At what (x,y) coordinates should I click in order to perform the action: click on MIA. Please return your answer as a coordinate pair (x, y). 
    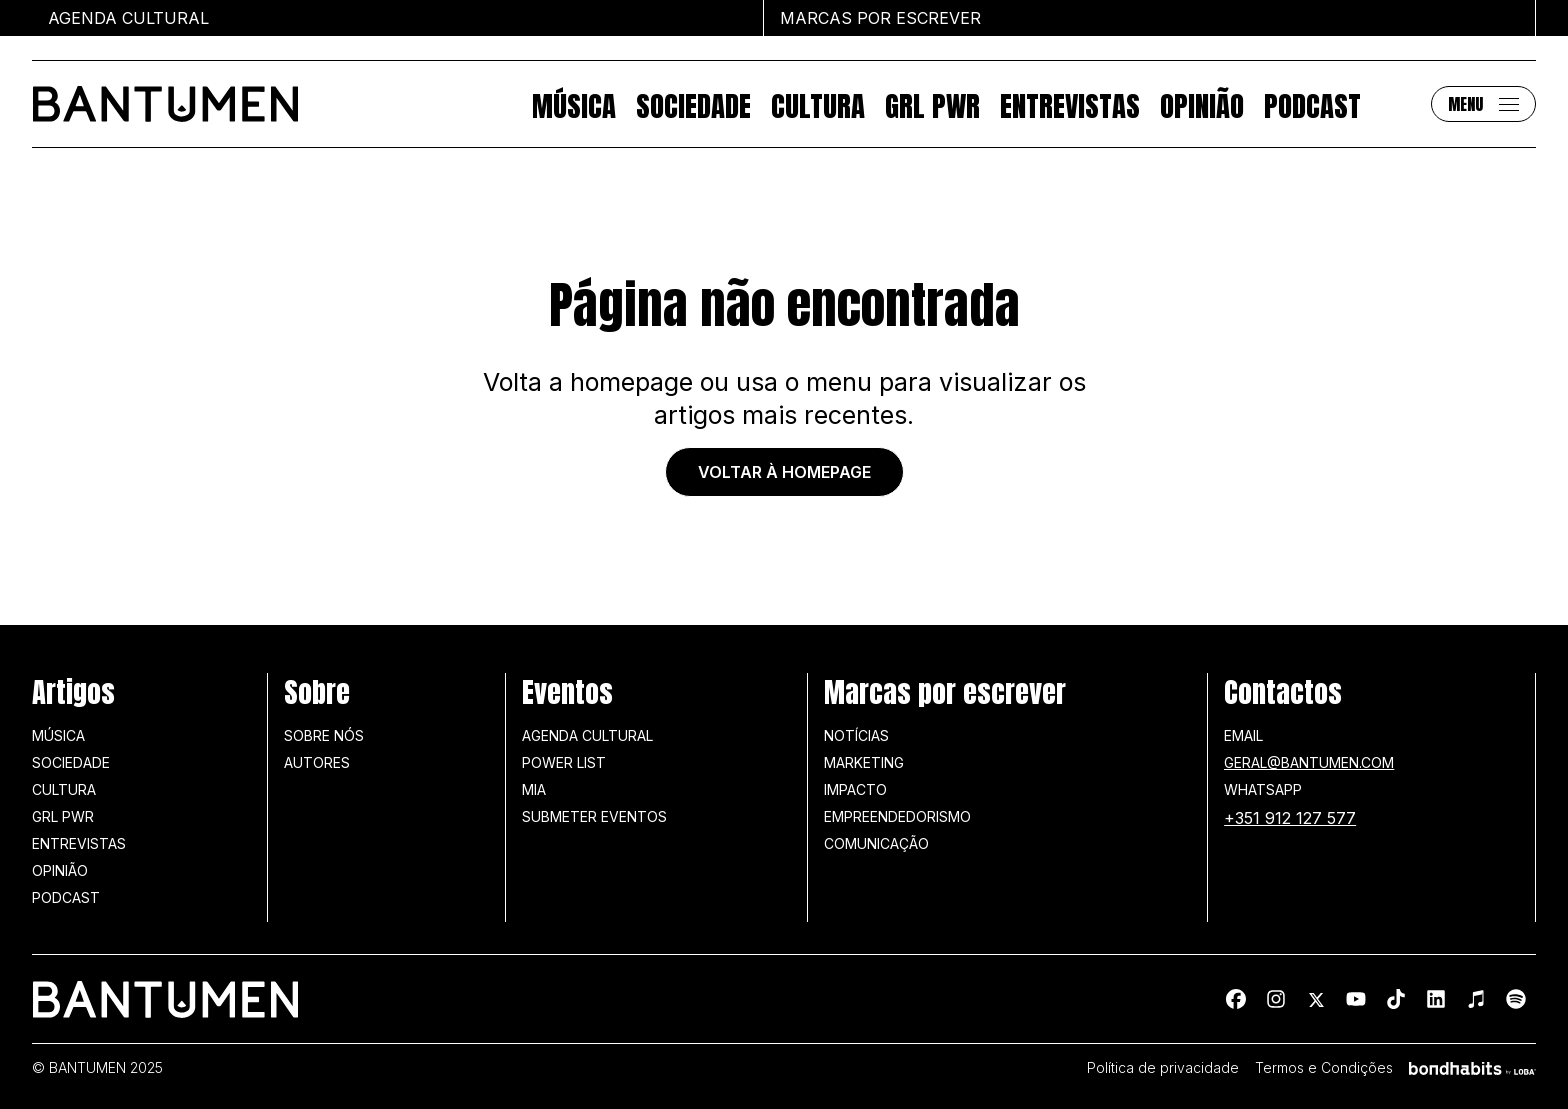
    Looking at the image, I should click on (534, 789).